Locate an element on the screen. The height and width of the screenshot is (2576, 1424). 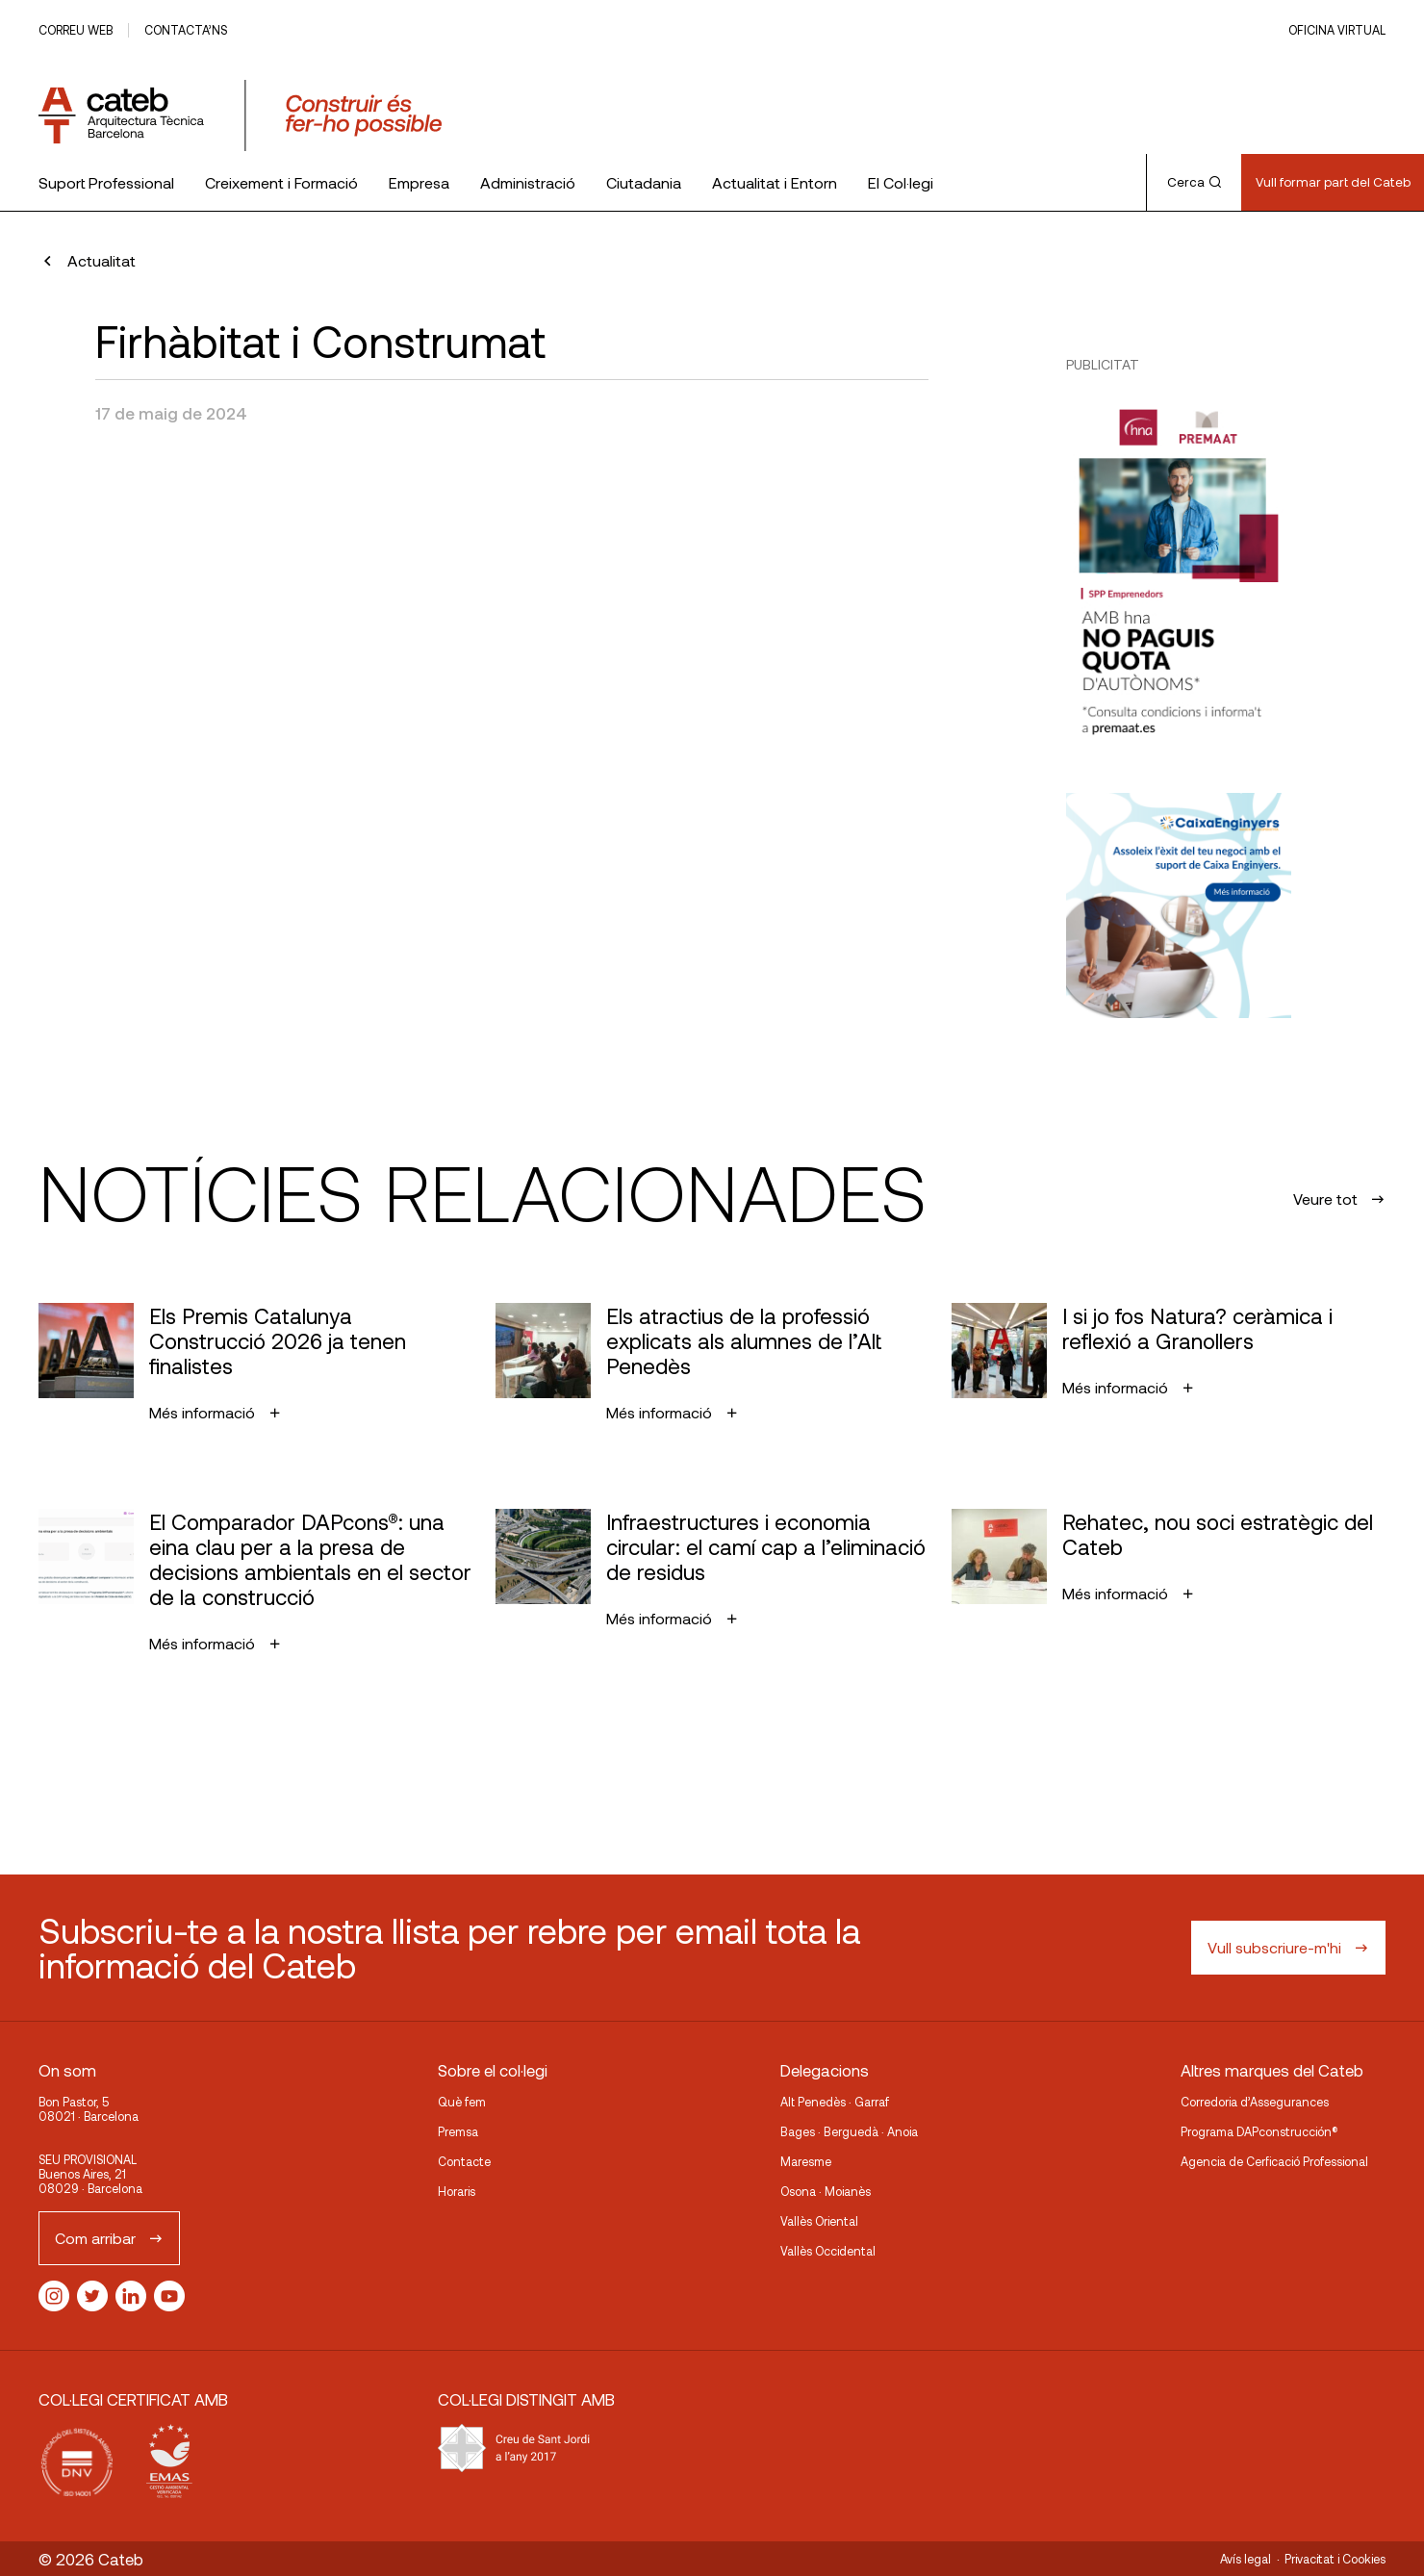
Maresme is located at coordinates (805, 2161).